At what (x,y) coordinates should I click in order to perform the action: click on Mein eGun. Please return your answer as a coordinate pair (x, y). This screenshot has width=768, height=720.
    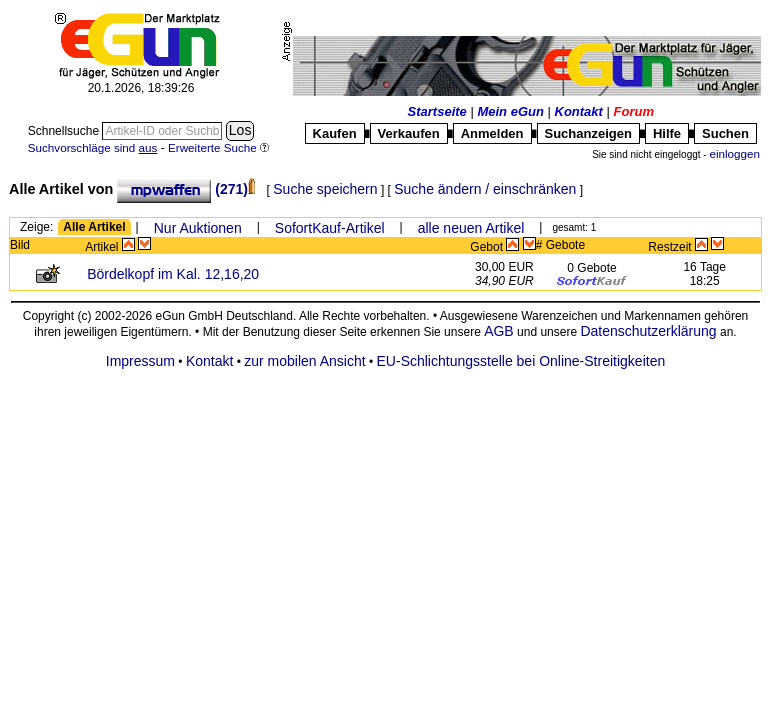
    Looking at the image, I should click on (510, 111).